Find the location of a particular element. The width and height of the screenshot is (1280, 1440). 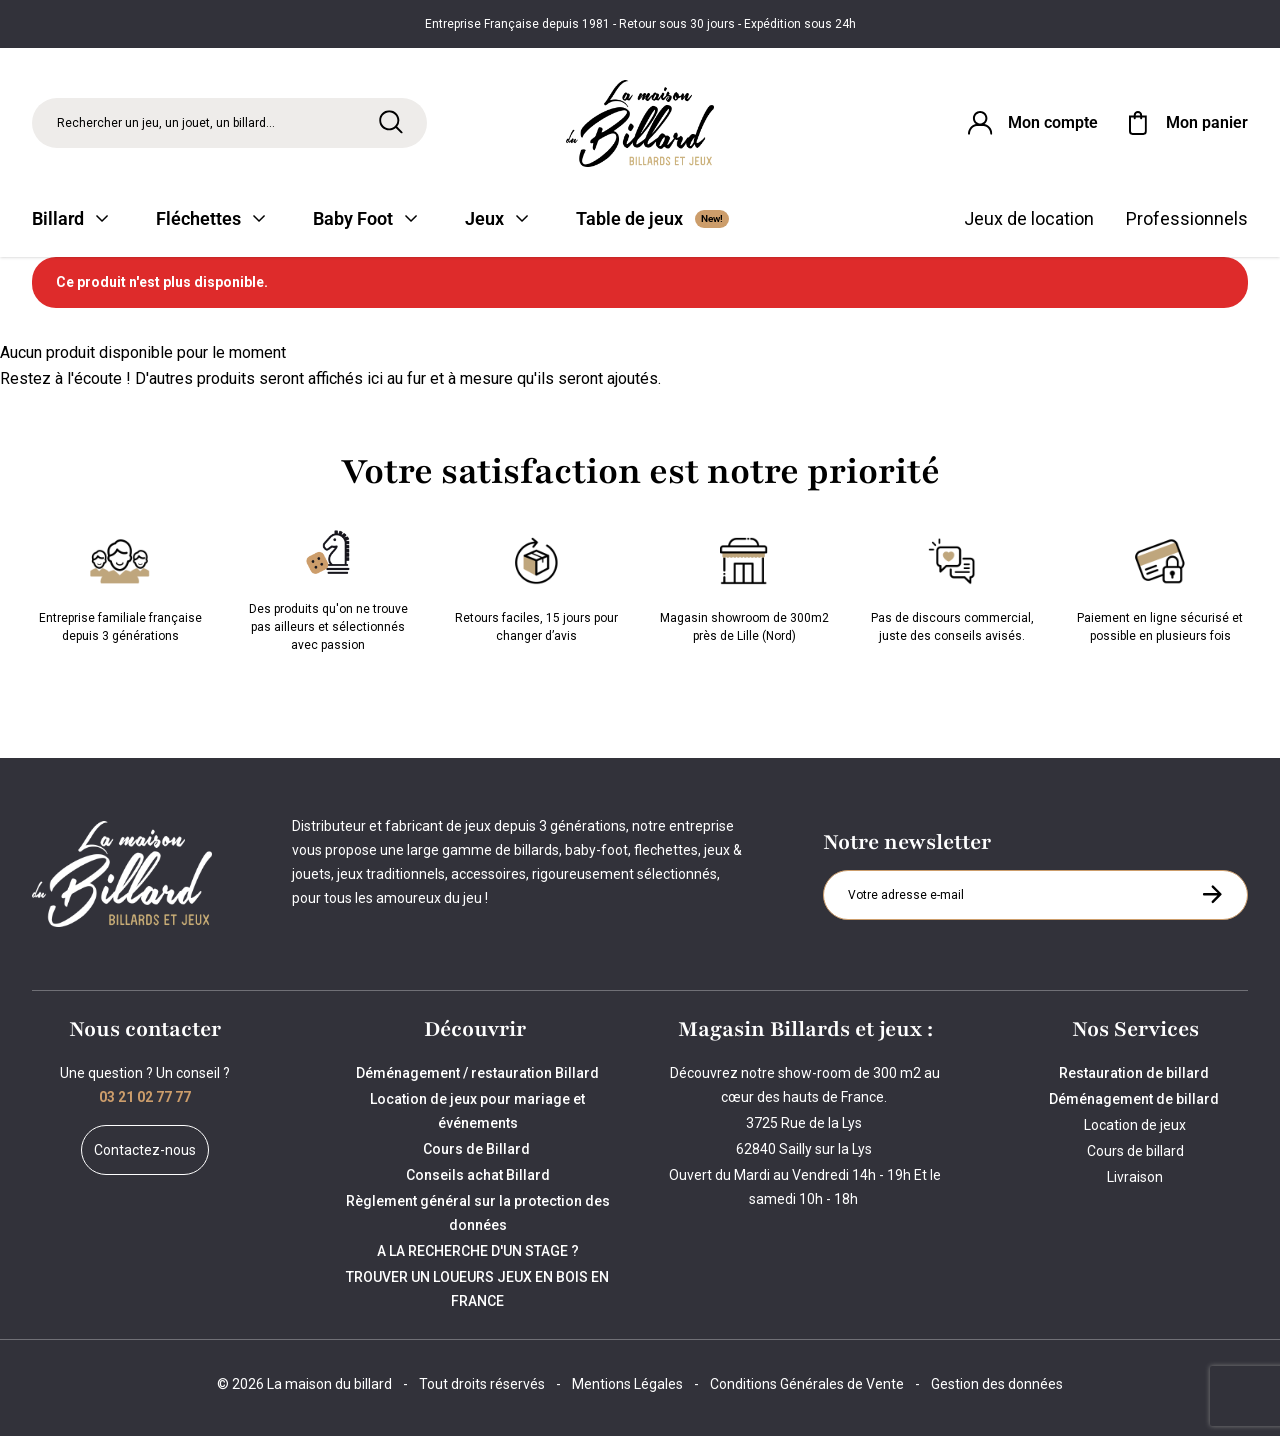

[Connexion] is located at coordinates (1031, 124).